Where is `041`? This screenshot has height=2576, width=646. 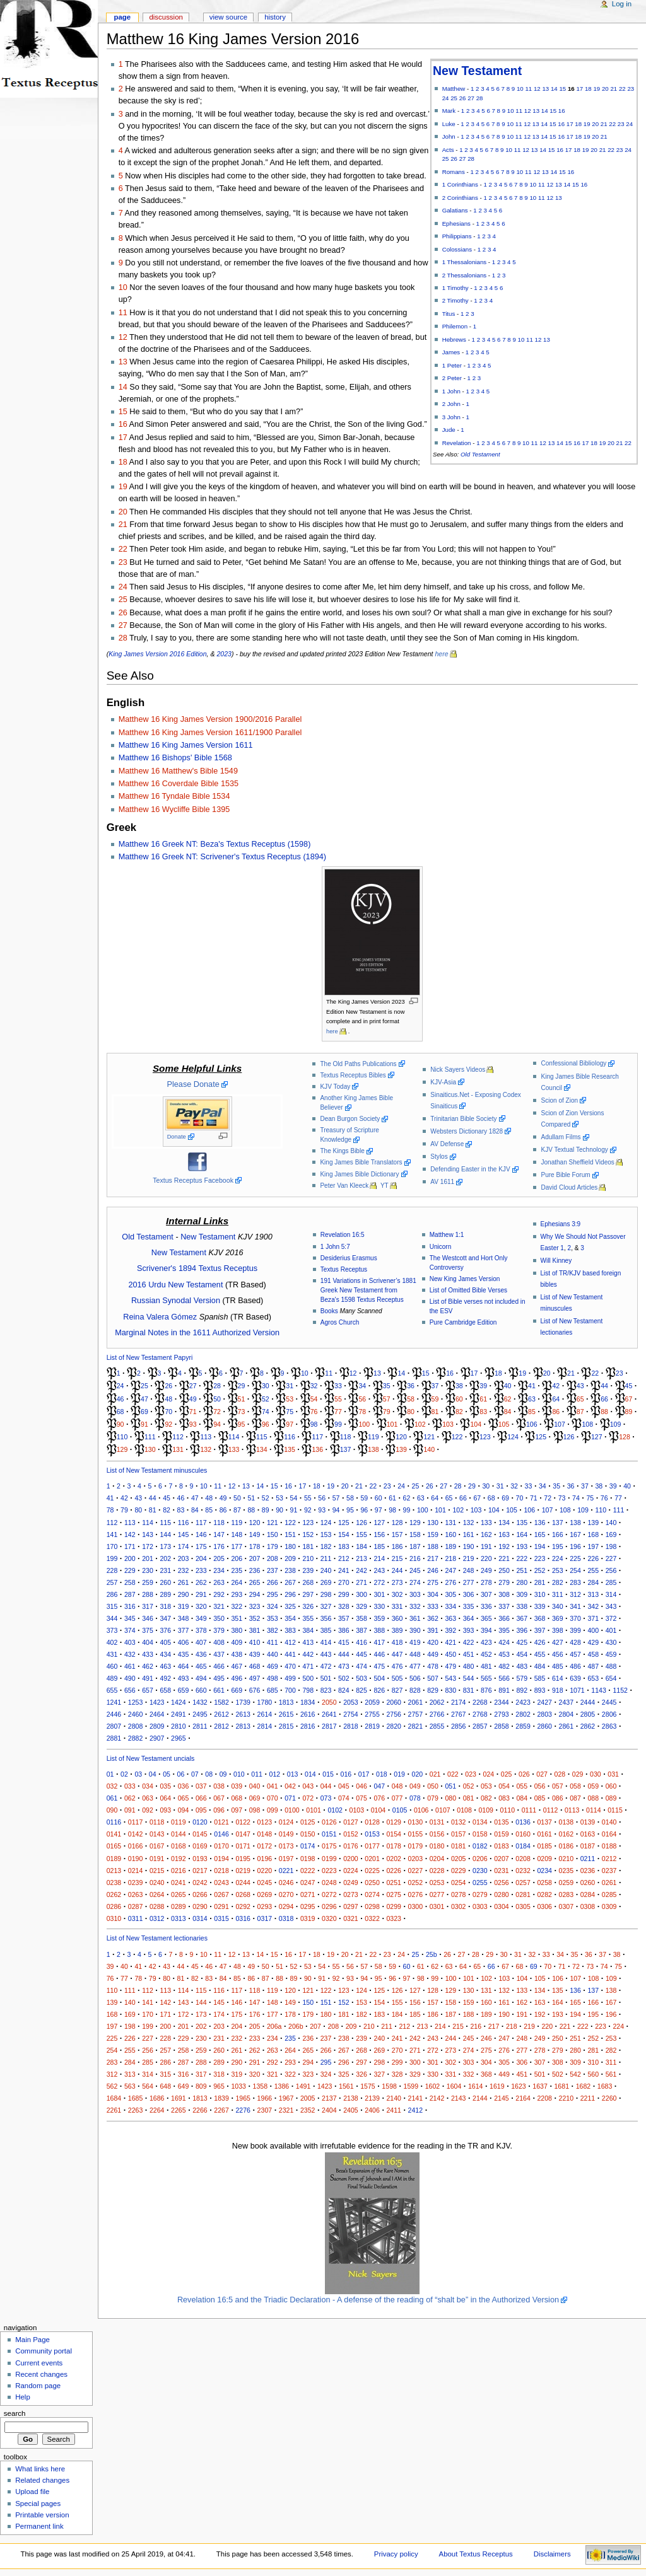
041 is located at coordinates (272, 1786).